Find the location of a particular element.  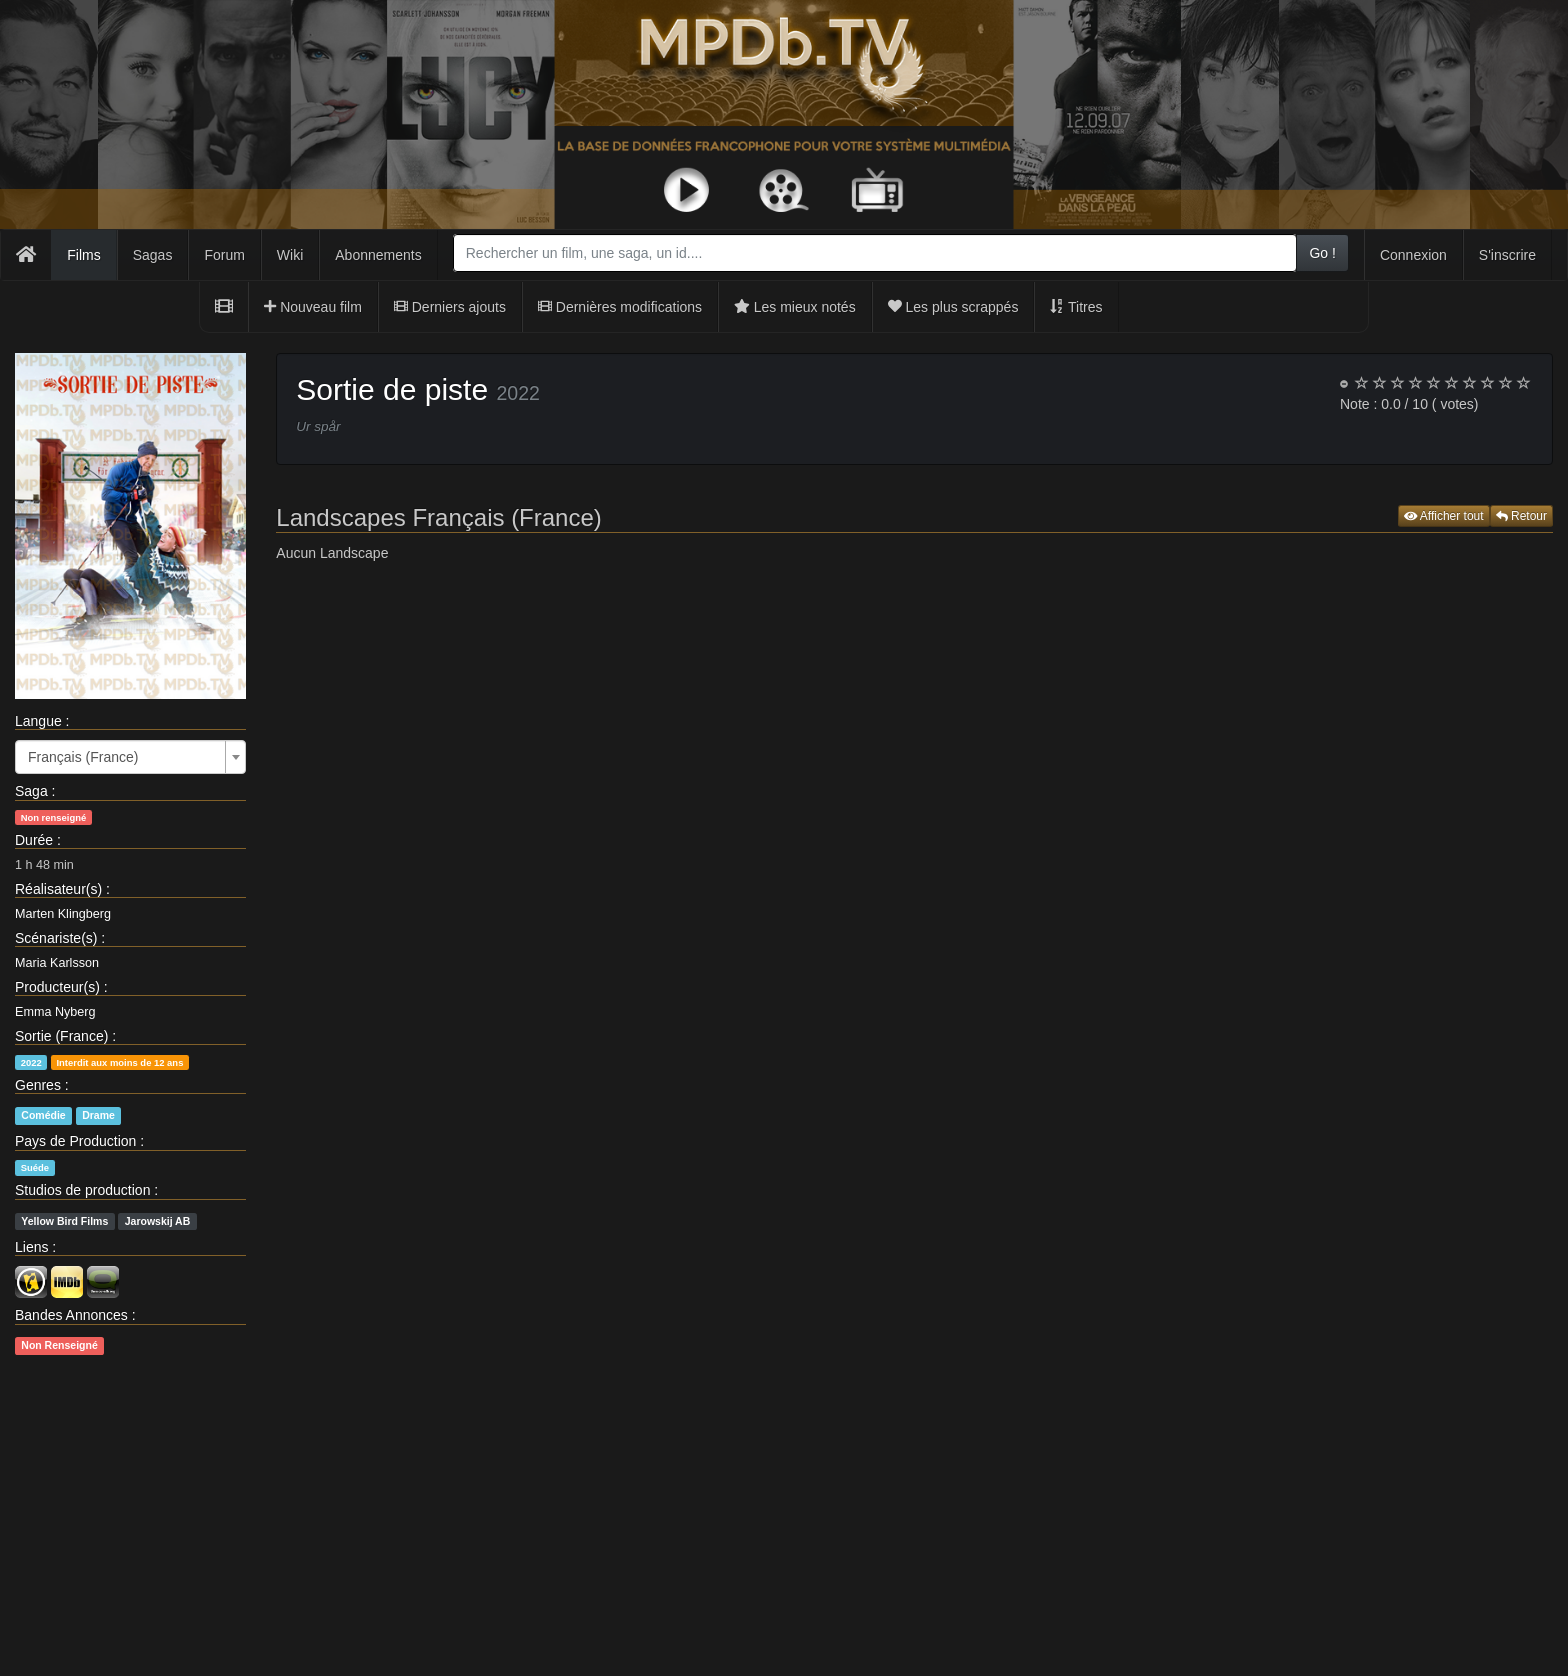

Français (France) [textbox] is located at coordinates (83, 757).